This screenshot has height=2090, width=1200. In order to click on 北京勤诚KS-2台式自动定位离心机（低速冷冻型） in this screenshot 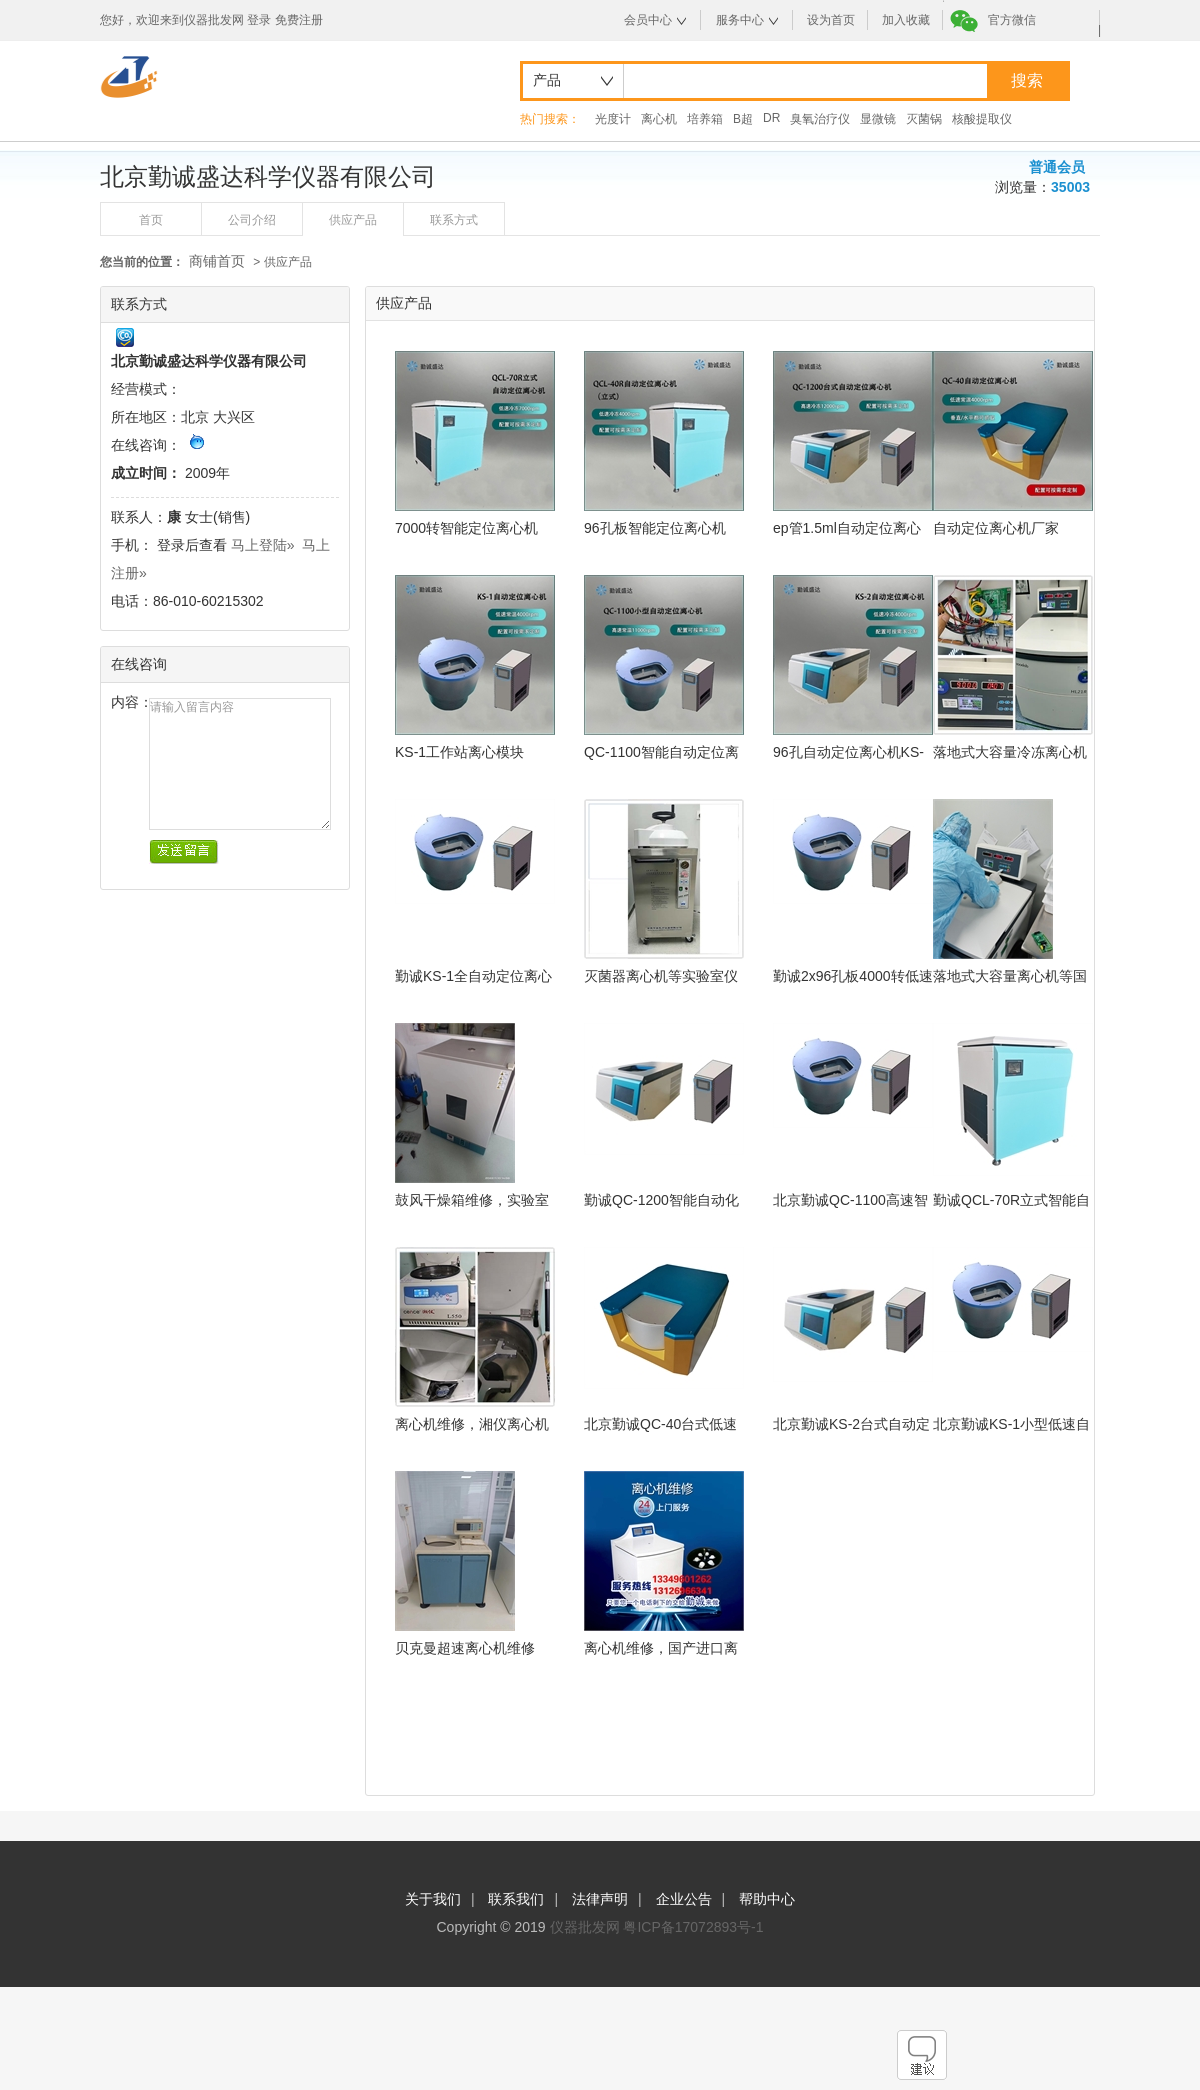, I will do `click(851, 1424)`.